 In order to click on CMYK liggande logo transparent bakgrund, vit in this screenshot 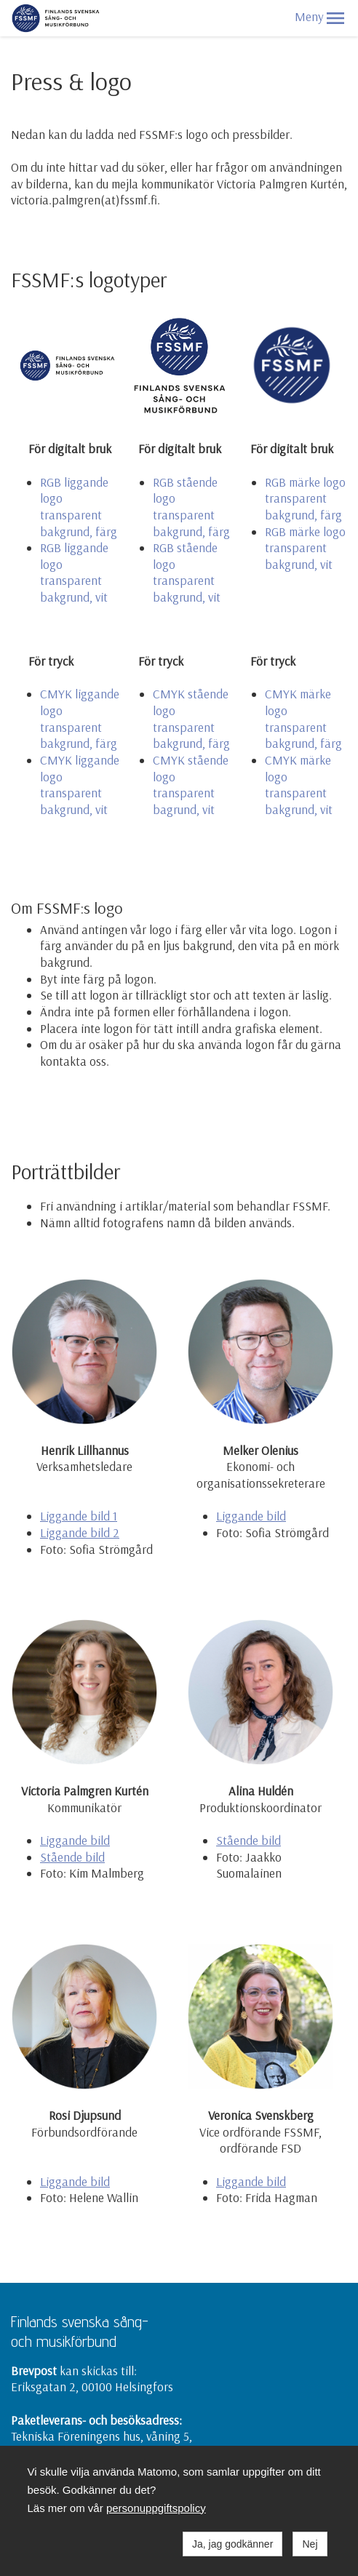, I will do `click(79, 784)`.